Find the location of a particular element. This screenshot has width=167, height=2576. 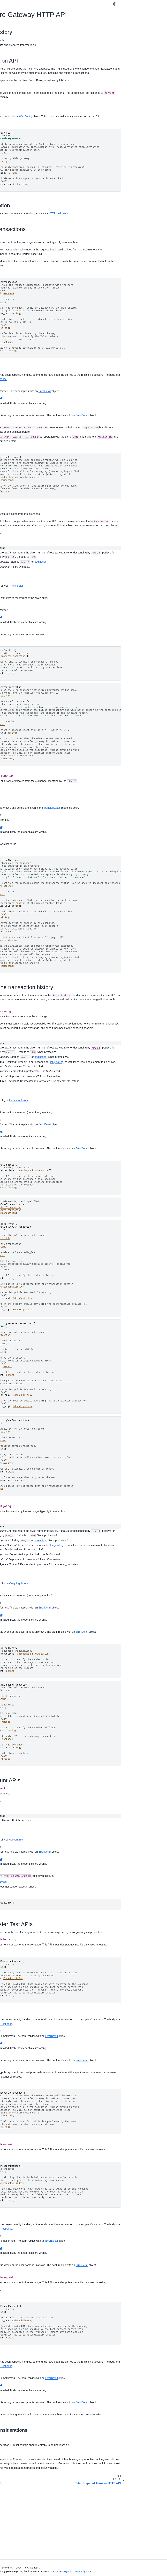

EddsaSignature is located at coordinates (94, 1335).